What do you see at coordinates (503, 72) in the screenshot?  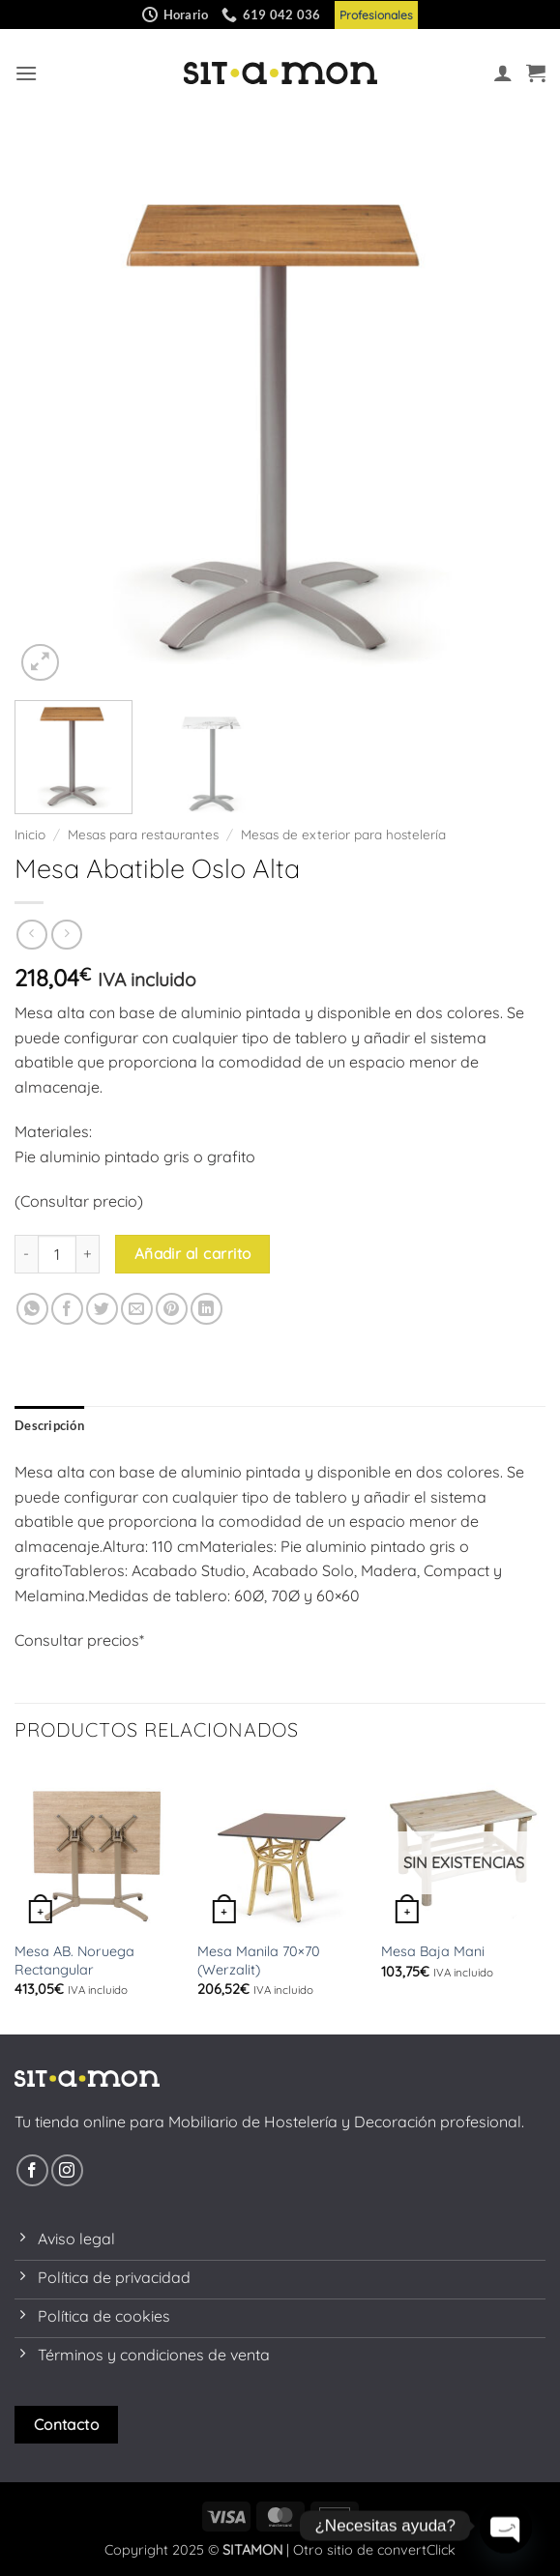 I see `[Mi cuenta]` at bounding box center [503, 72].